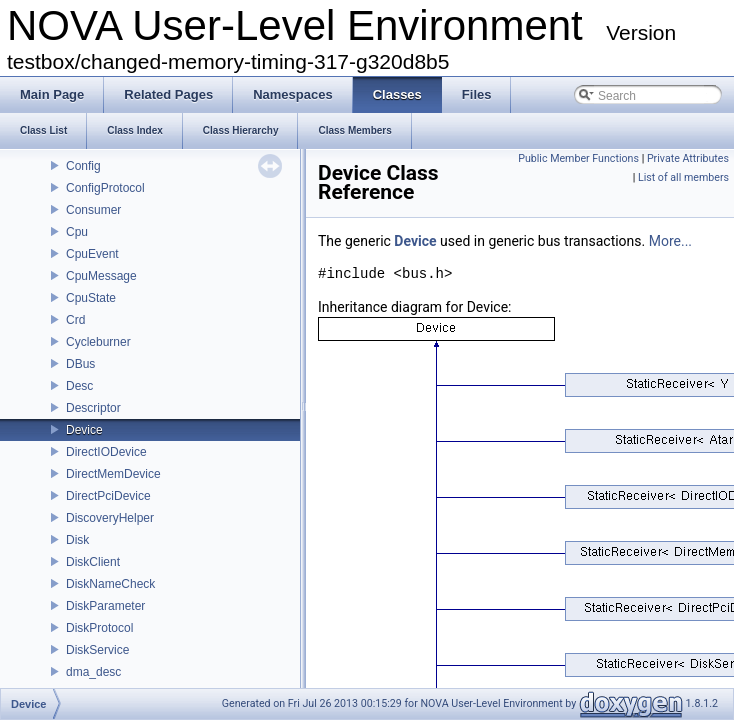 The width and height of the screenshot is (734, 720). What do you see at coordinates (92, 254) in the screenshot?
I see `CpuEvent` at bounding box center [92, 254].